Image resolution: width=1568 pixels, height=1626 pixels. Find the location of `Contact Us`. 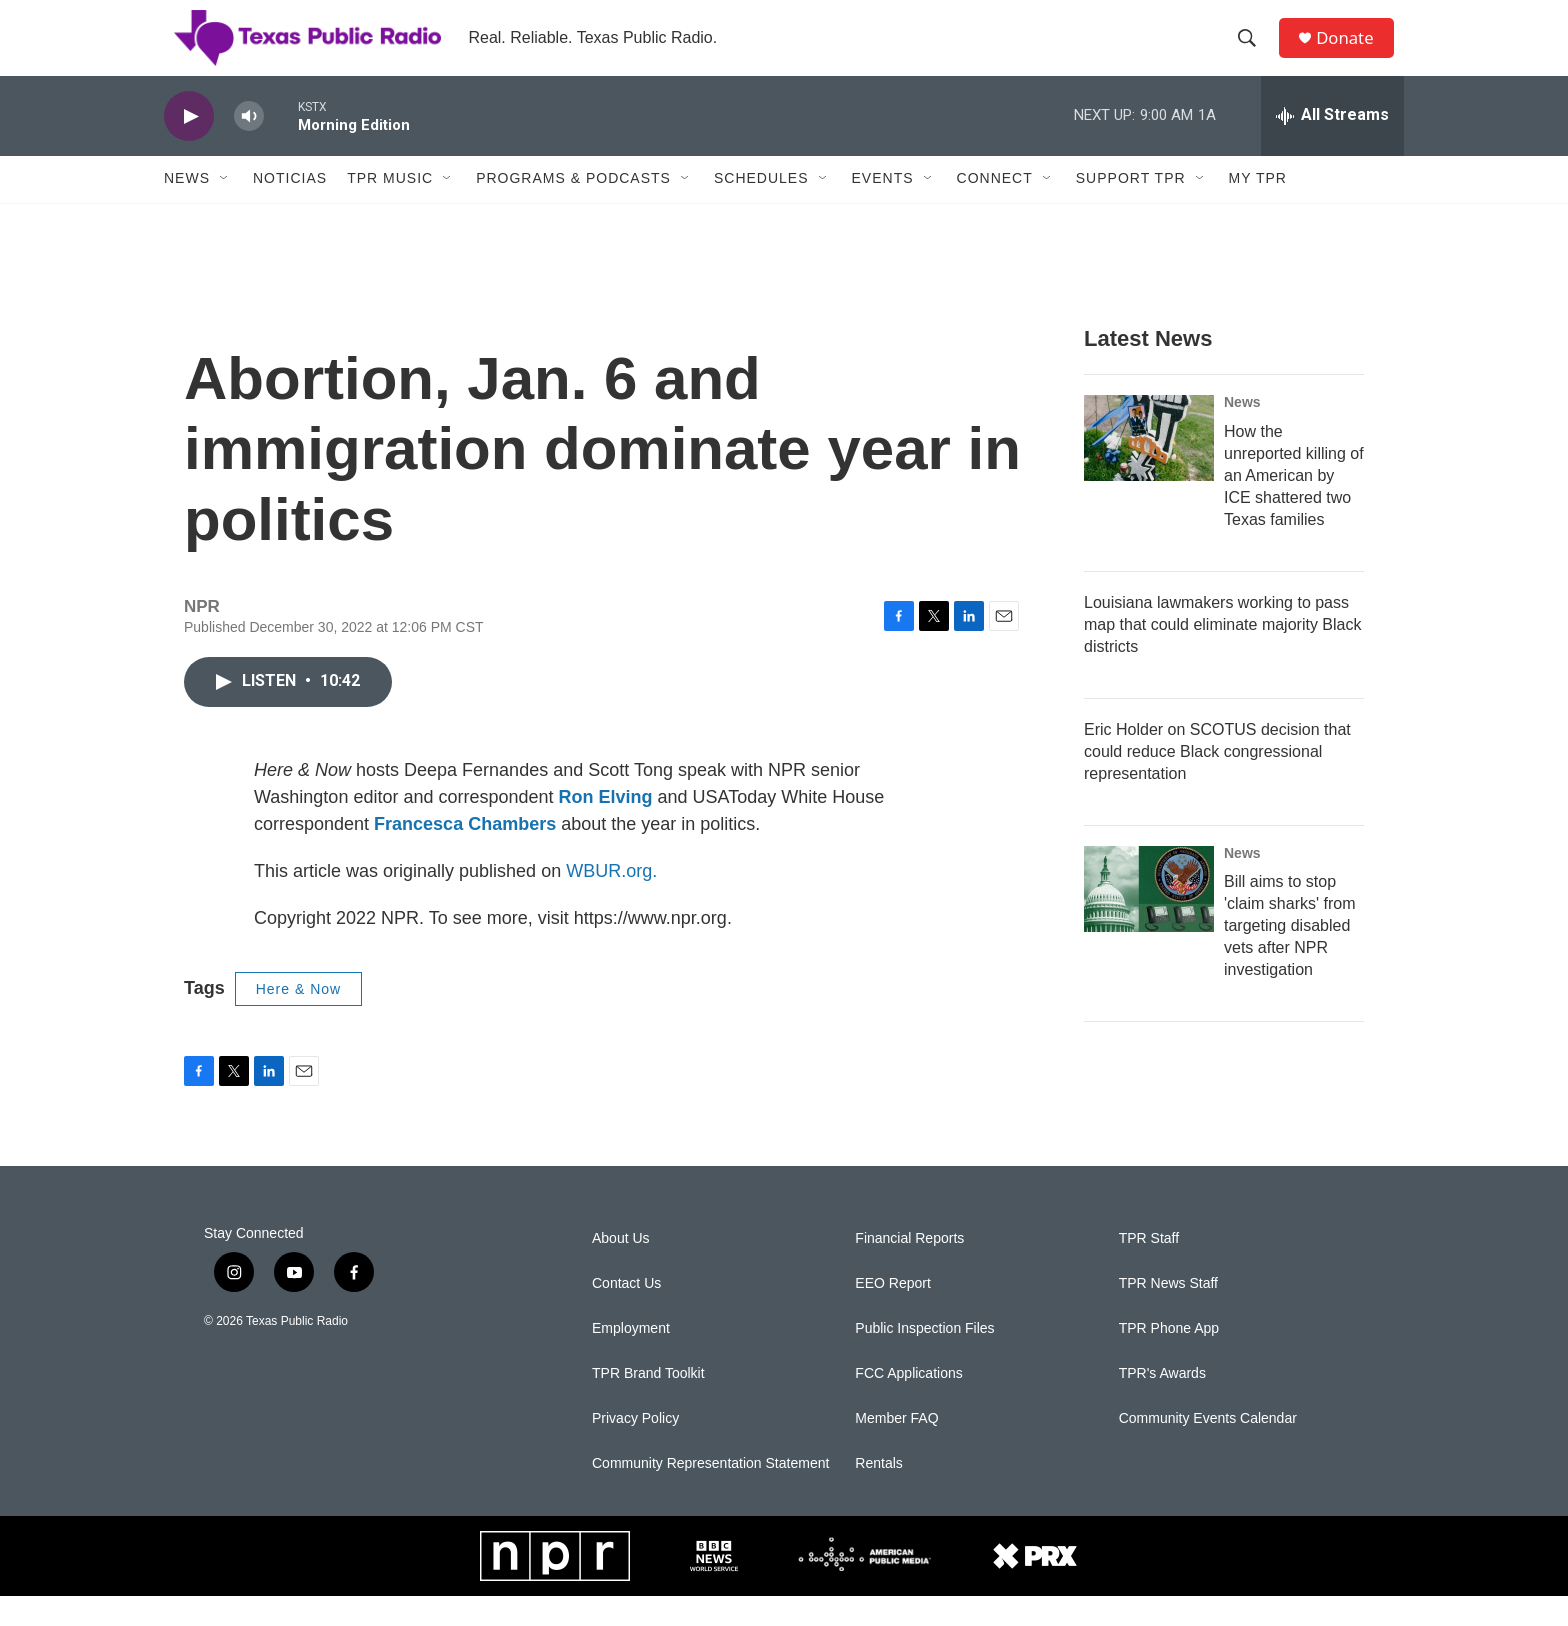

Contact Us is located at coordinates (626, 1313).